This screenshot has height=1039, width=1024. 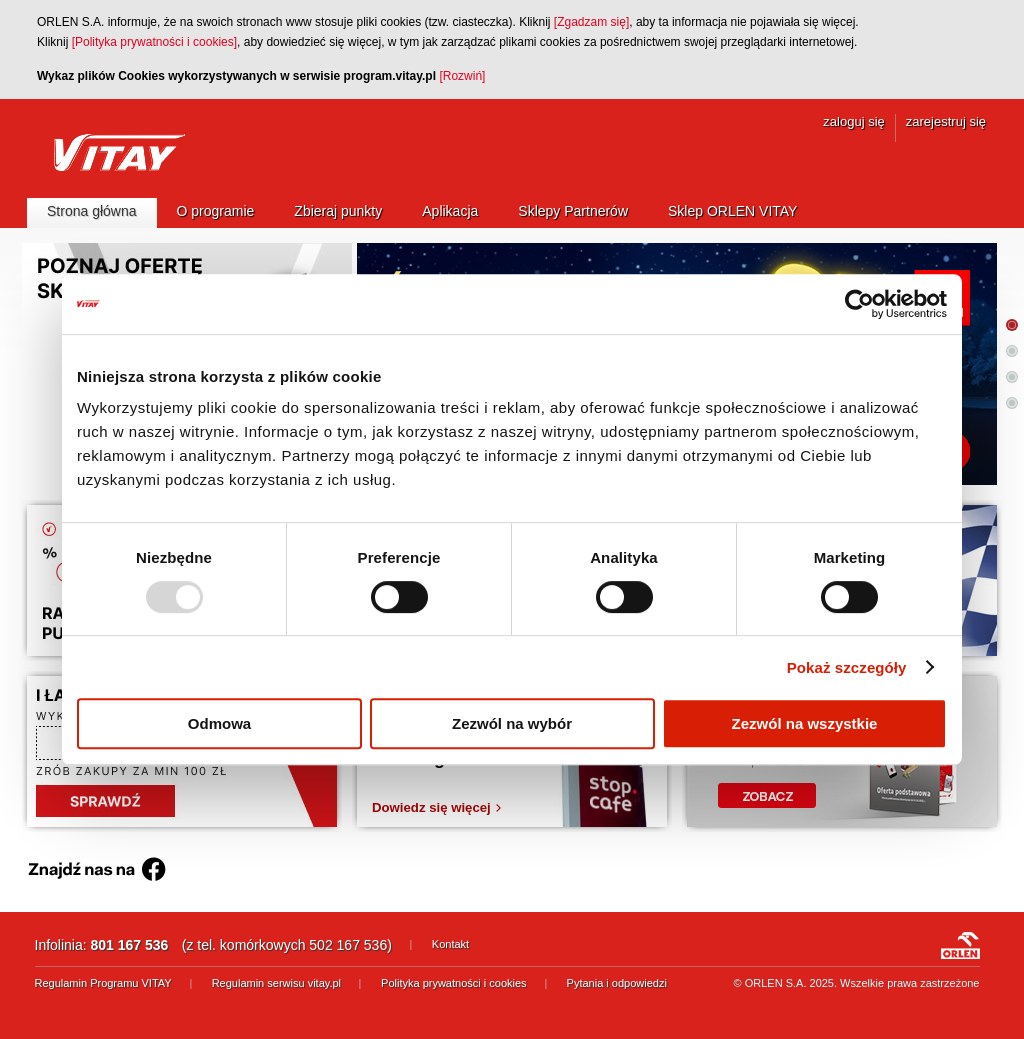 I want to click on Sklep ORLEN VITAY, so click(x=732, y=211).